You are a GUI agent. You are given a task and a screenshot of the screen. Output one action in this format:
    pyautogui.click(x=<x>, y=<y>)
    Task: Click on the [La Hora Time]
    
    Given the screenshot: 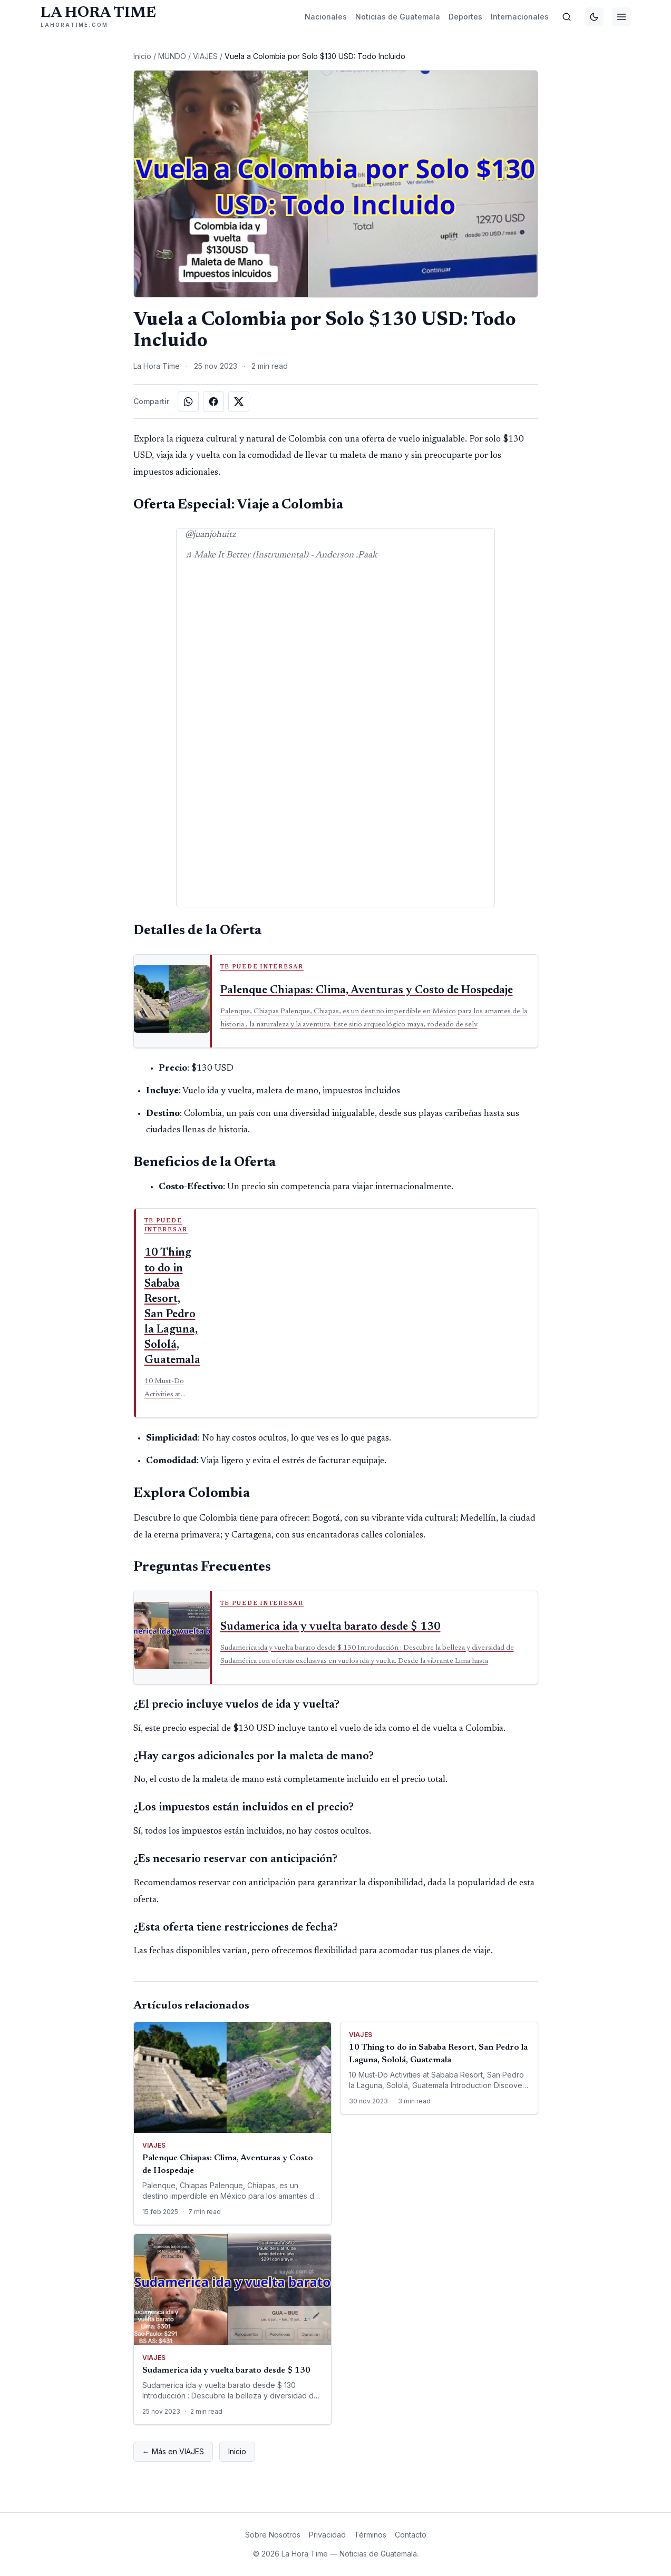 What is the action you would take?
    pyautogui.click(x=98, y=17)
    